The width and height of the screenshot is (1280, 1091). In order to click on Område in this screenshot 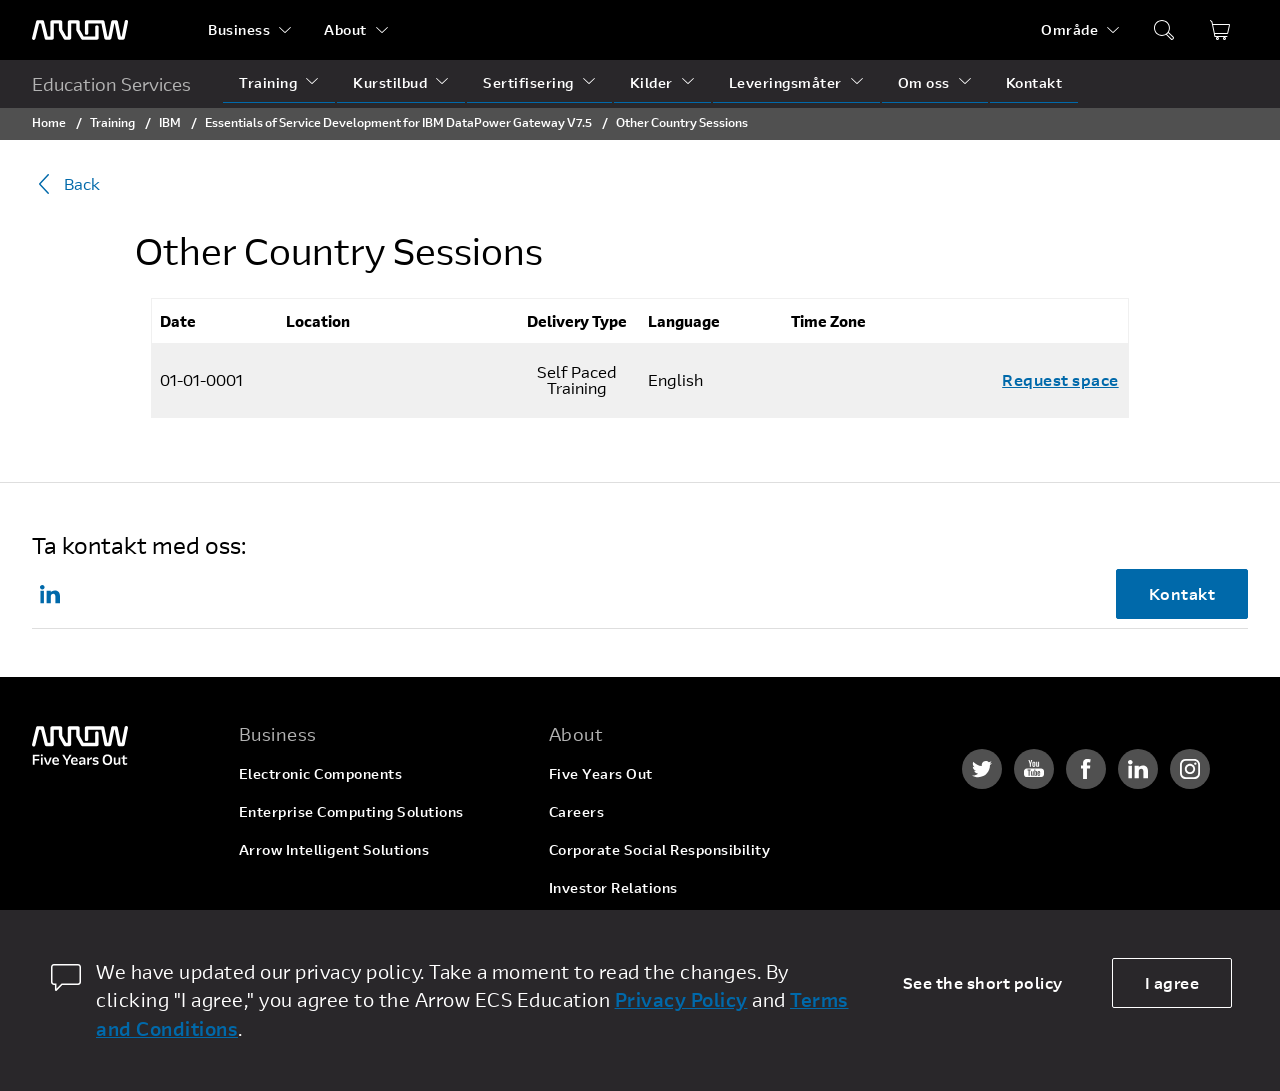, I will do `click(1069, 29)`.